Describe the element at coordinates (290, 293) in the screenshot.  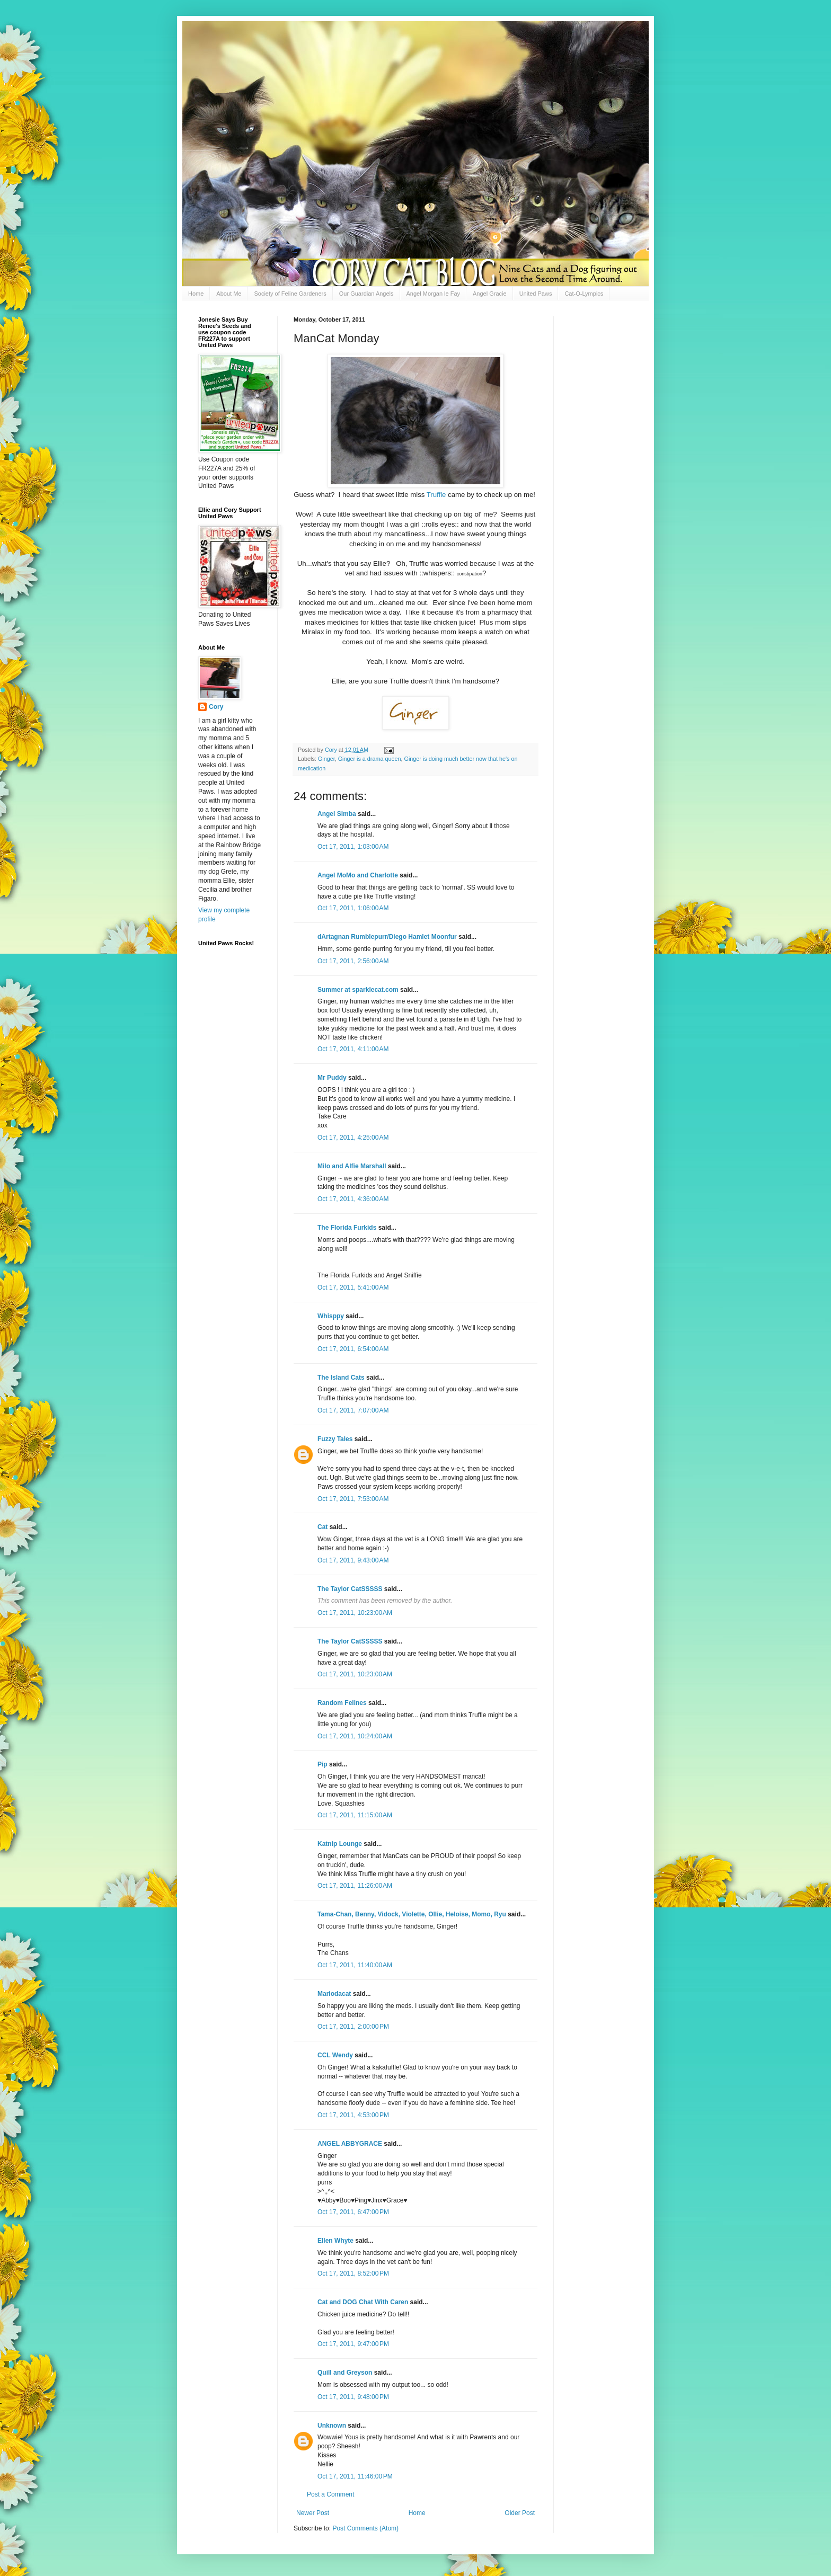
I see `Society of Feline Gardeners` at that location.